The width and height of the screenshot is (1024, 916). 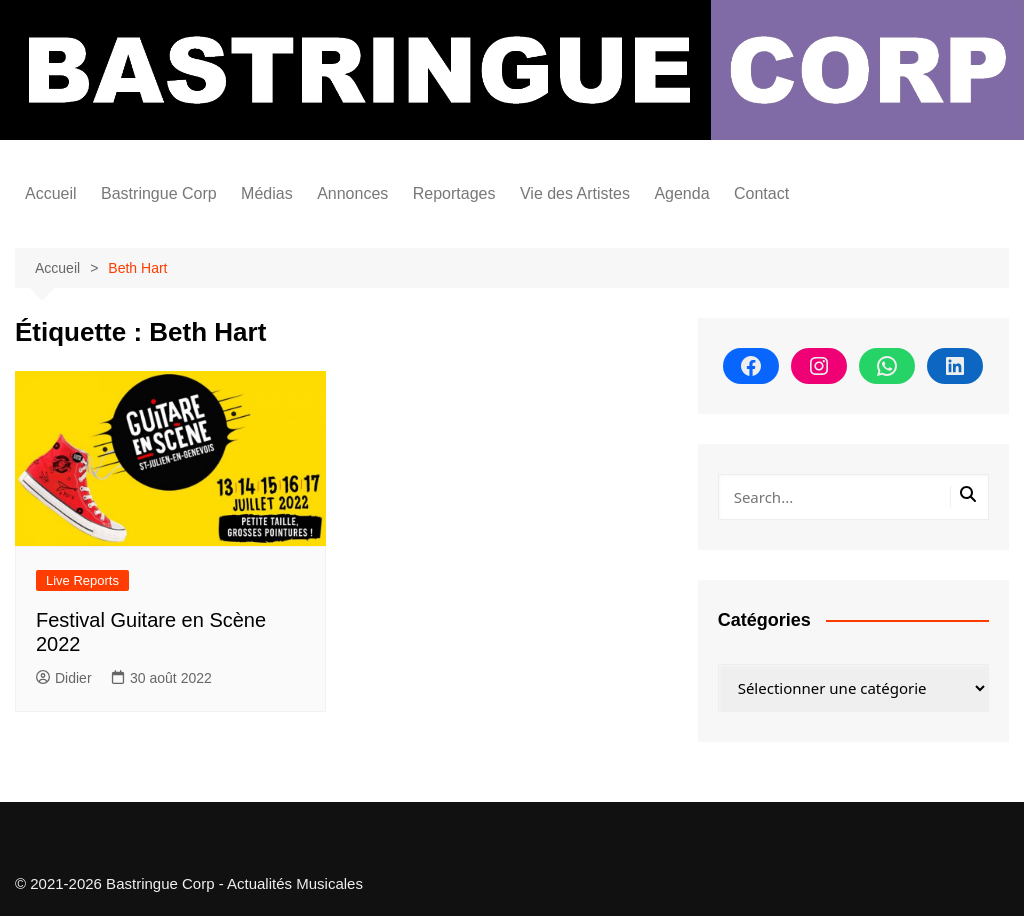 What do you see at coordinates (681, 193) in the screenshot?
I see `Agenda` at bounding box center [681, 193].